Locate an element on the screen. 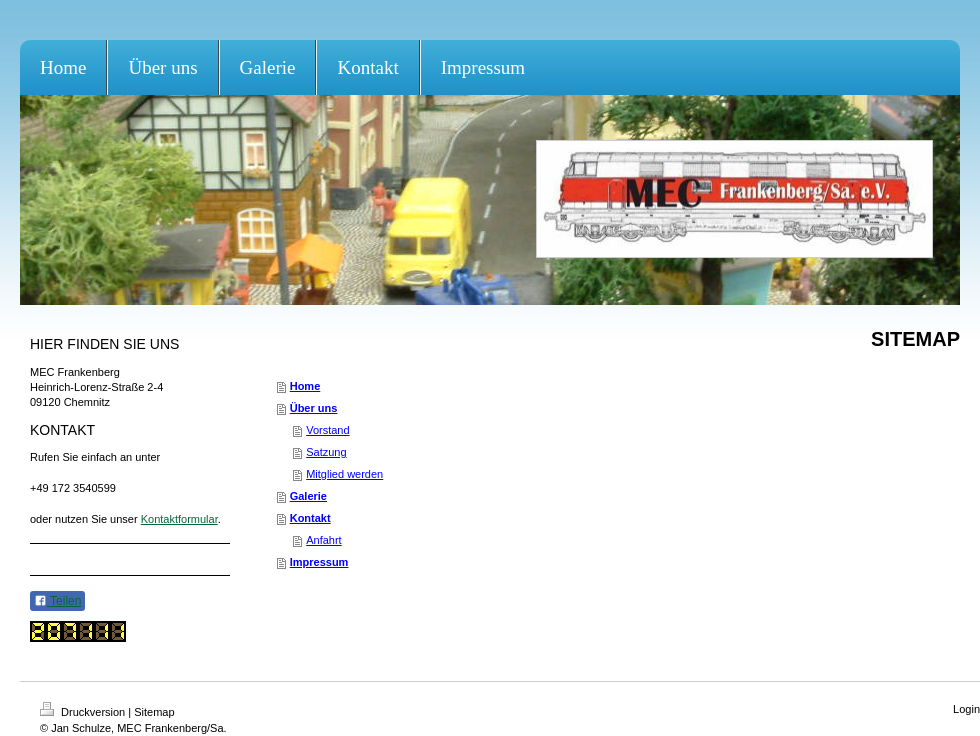 The width and height of the screenshot is (980, 736). Mitglied werden is located at coordinates (344, 474).